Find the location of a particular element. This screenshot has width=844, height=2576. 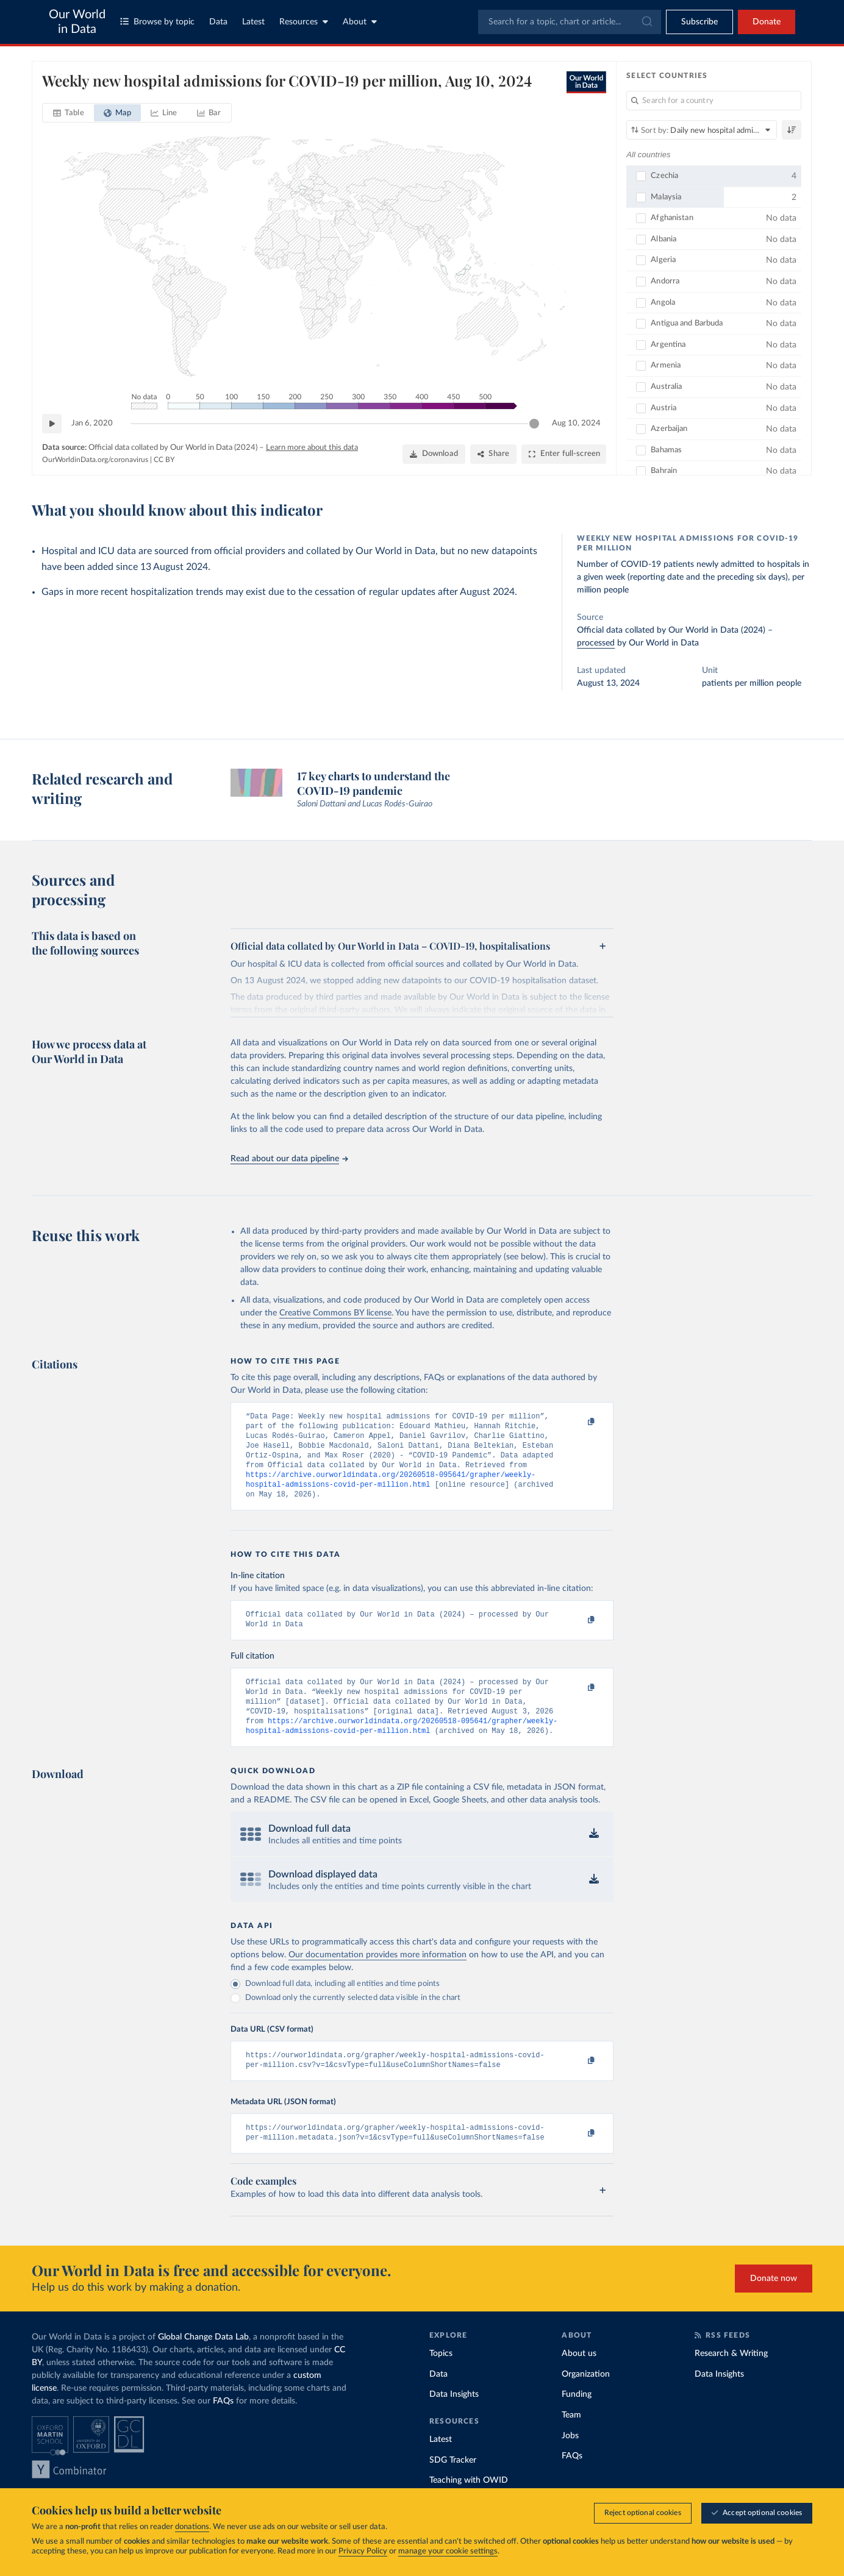

Privacy Policy is located at coordinates (362, 2551).